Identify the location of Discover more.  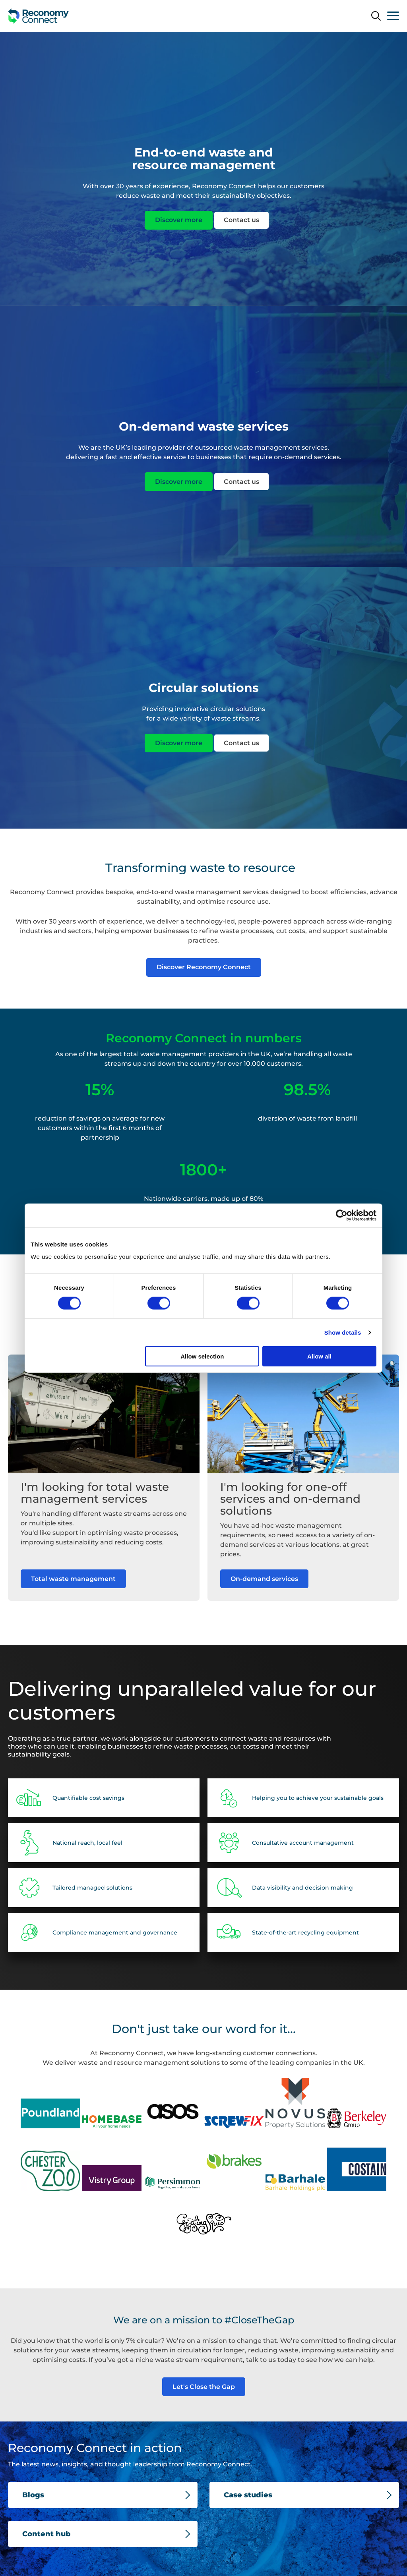
(178, 220).